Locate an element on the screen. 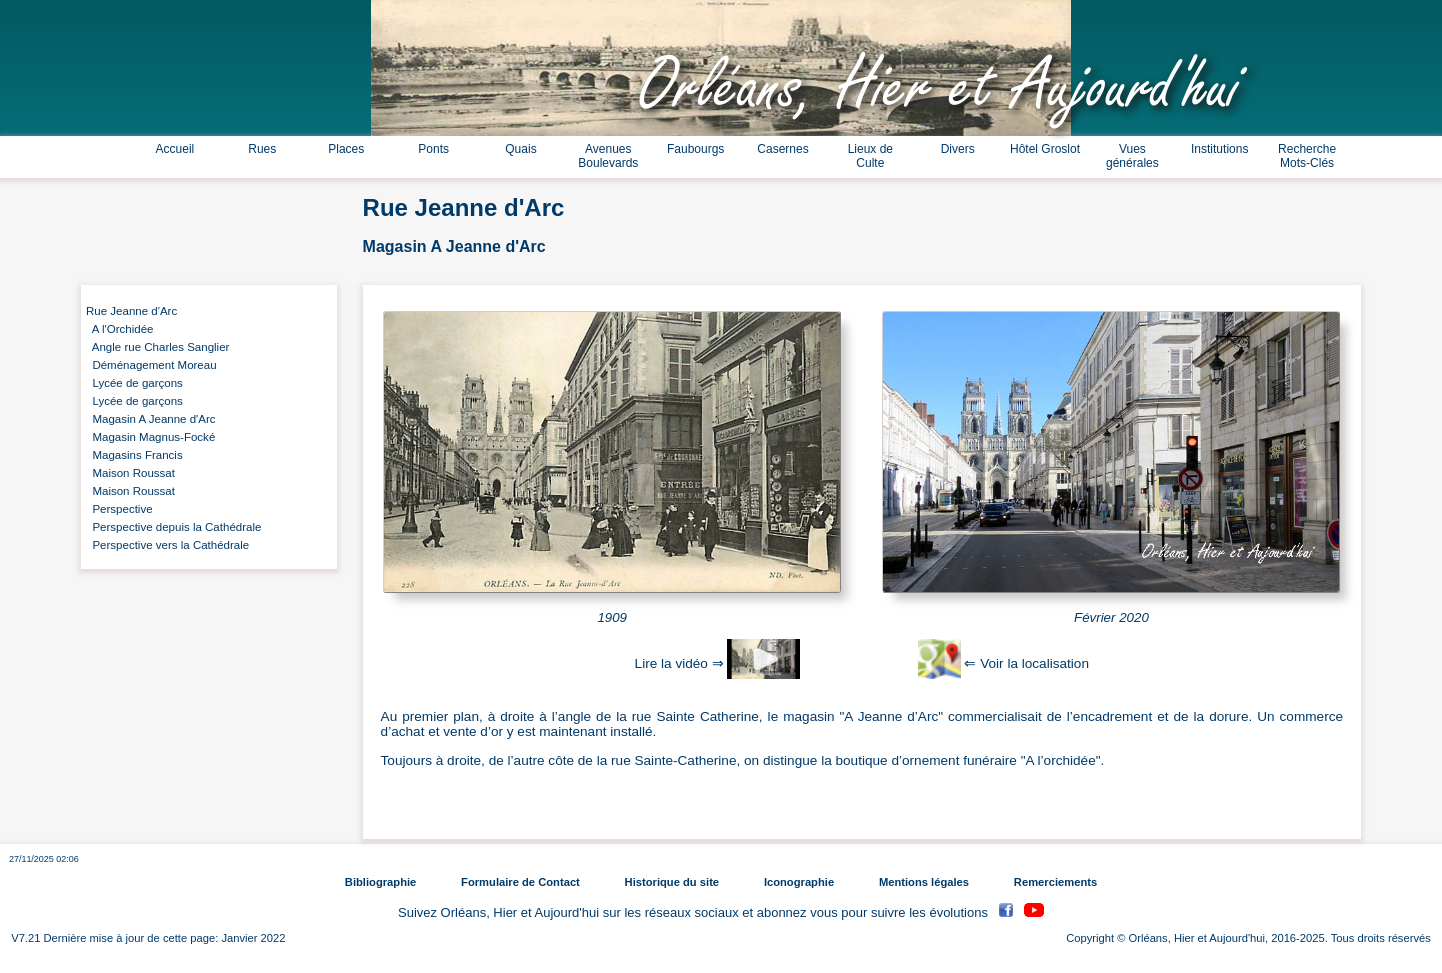 The image size is (1442, 973). Lieux de Culte is located at coordinates (870, 156).